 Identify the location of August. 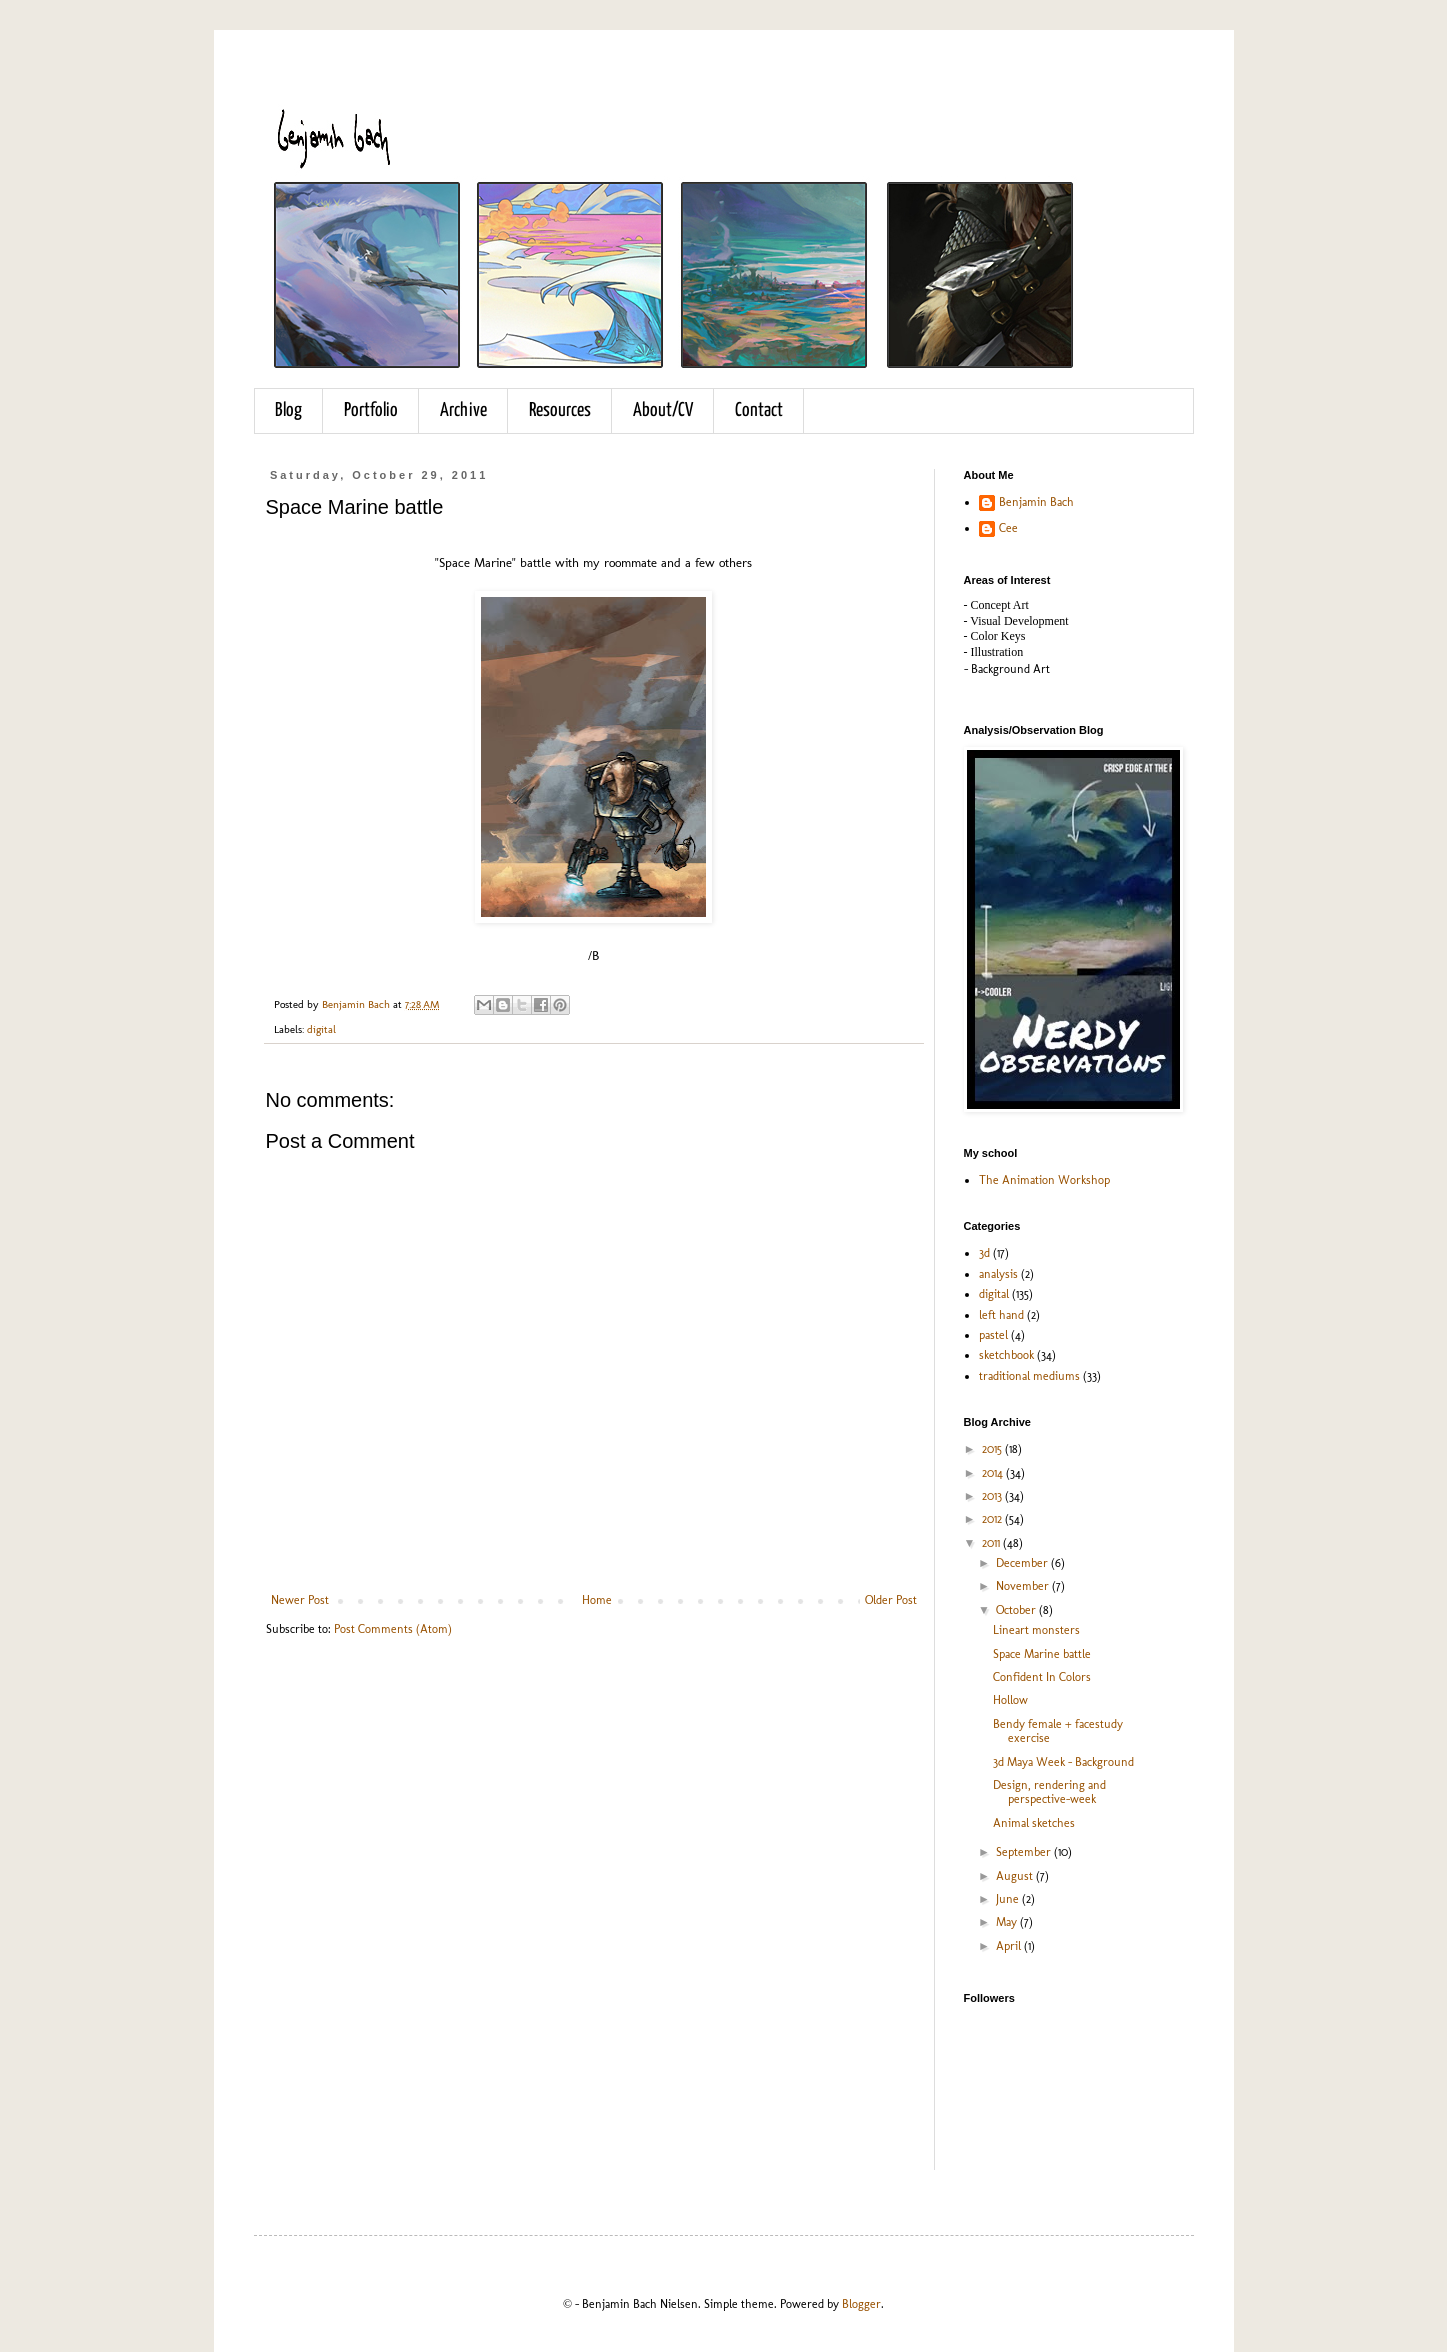
(1016, 1876).